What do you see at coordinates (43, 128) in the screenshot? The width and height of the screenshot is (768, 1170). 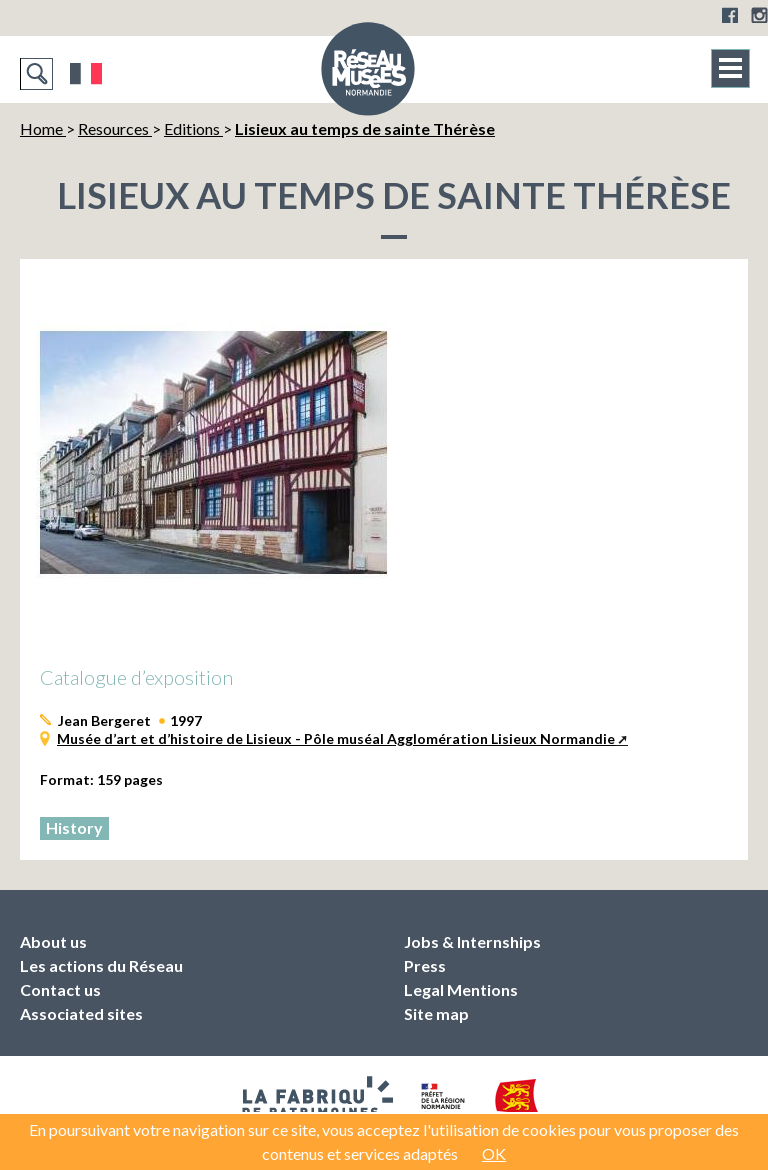 I see `Home` at bounding box center [43, 128].